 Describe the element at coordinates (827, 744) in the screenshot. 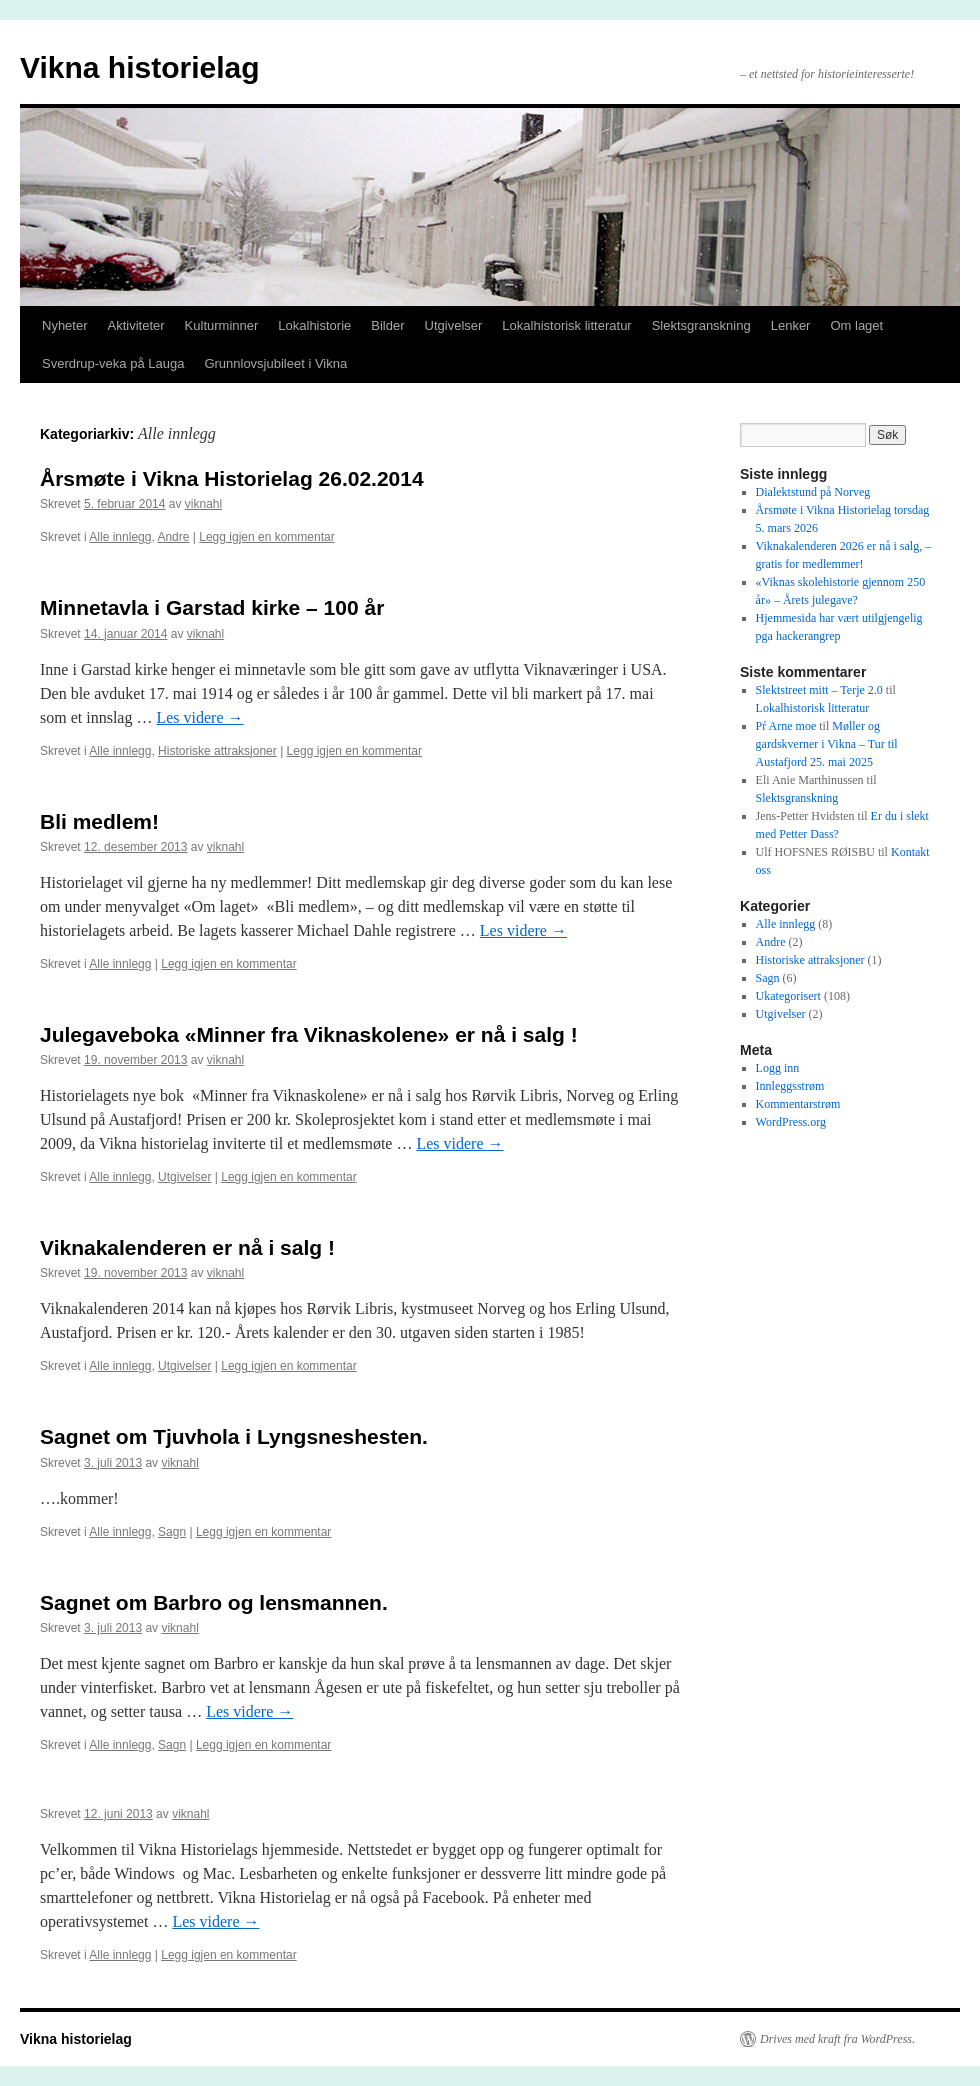

I see `Møller og gardskverner i Vikna – Tur til Austafjord 25. mai 2025` at that location.